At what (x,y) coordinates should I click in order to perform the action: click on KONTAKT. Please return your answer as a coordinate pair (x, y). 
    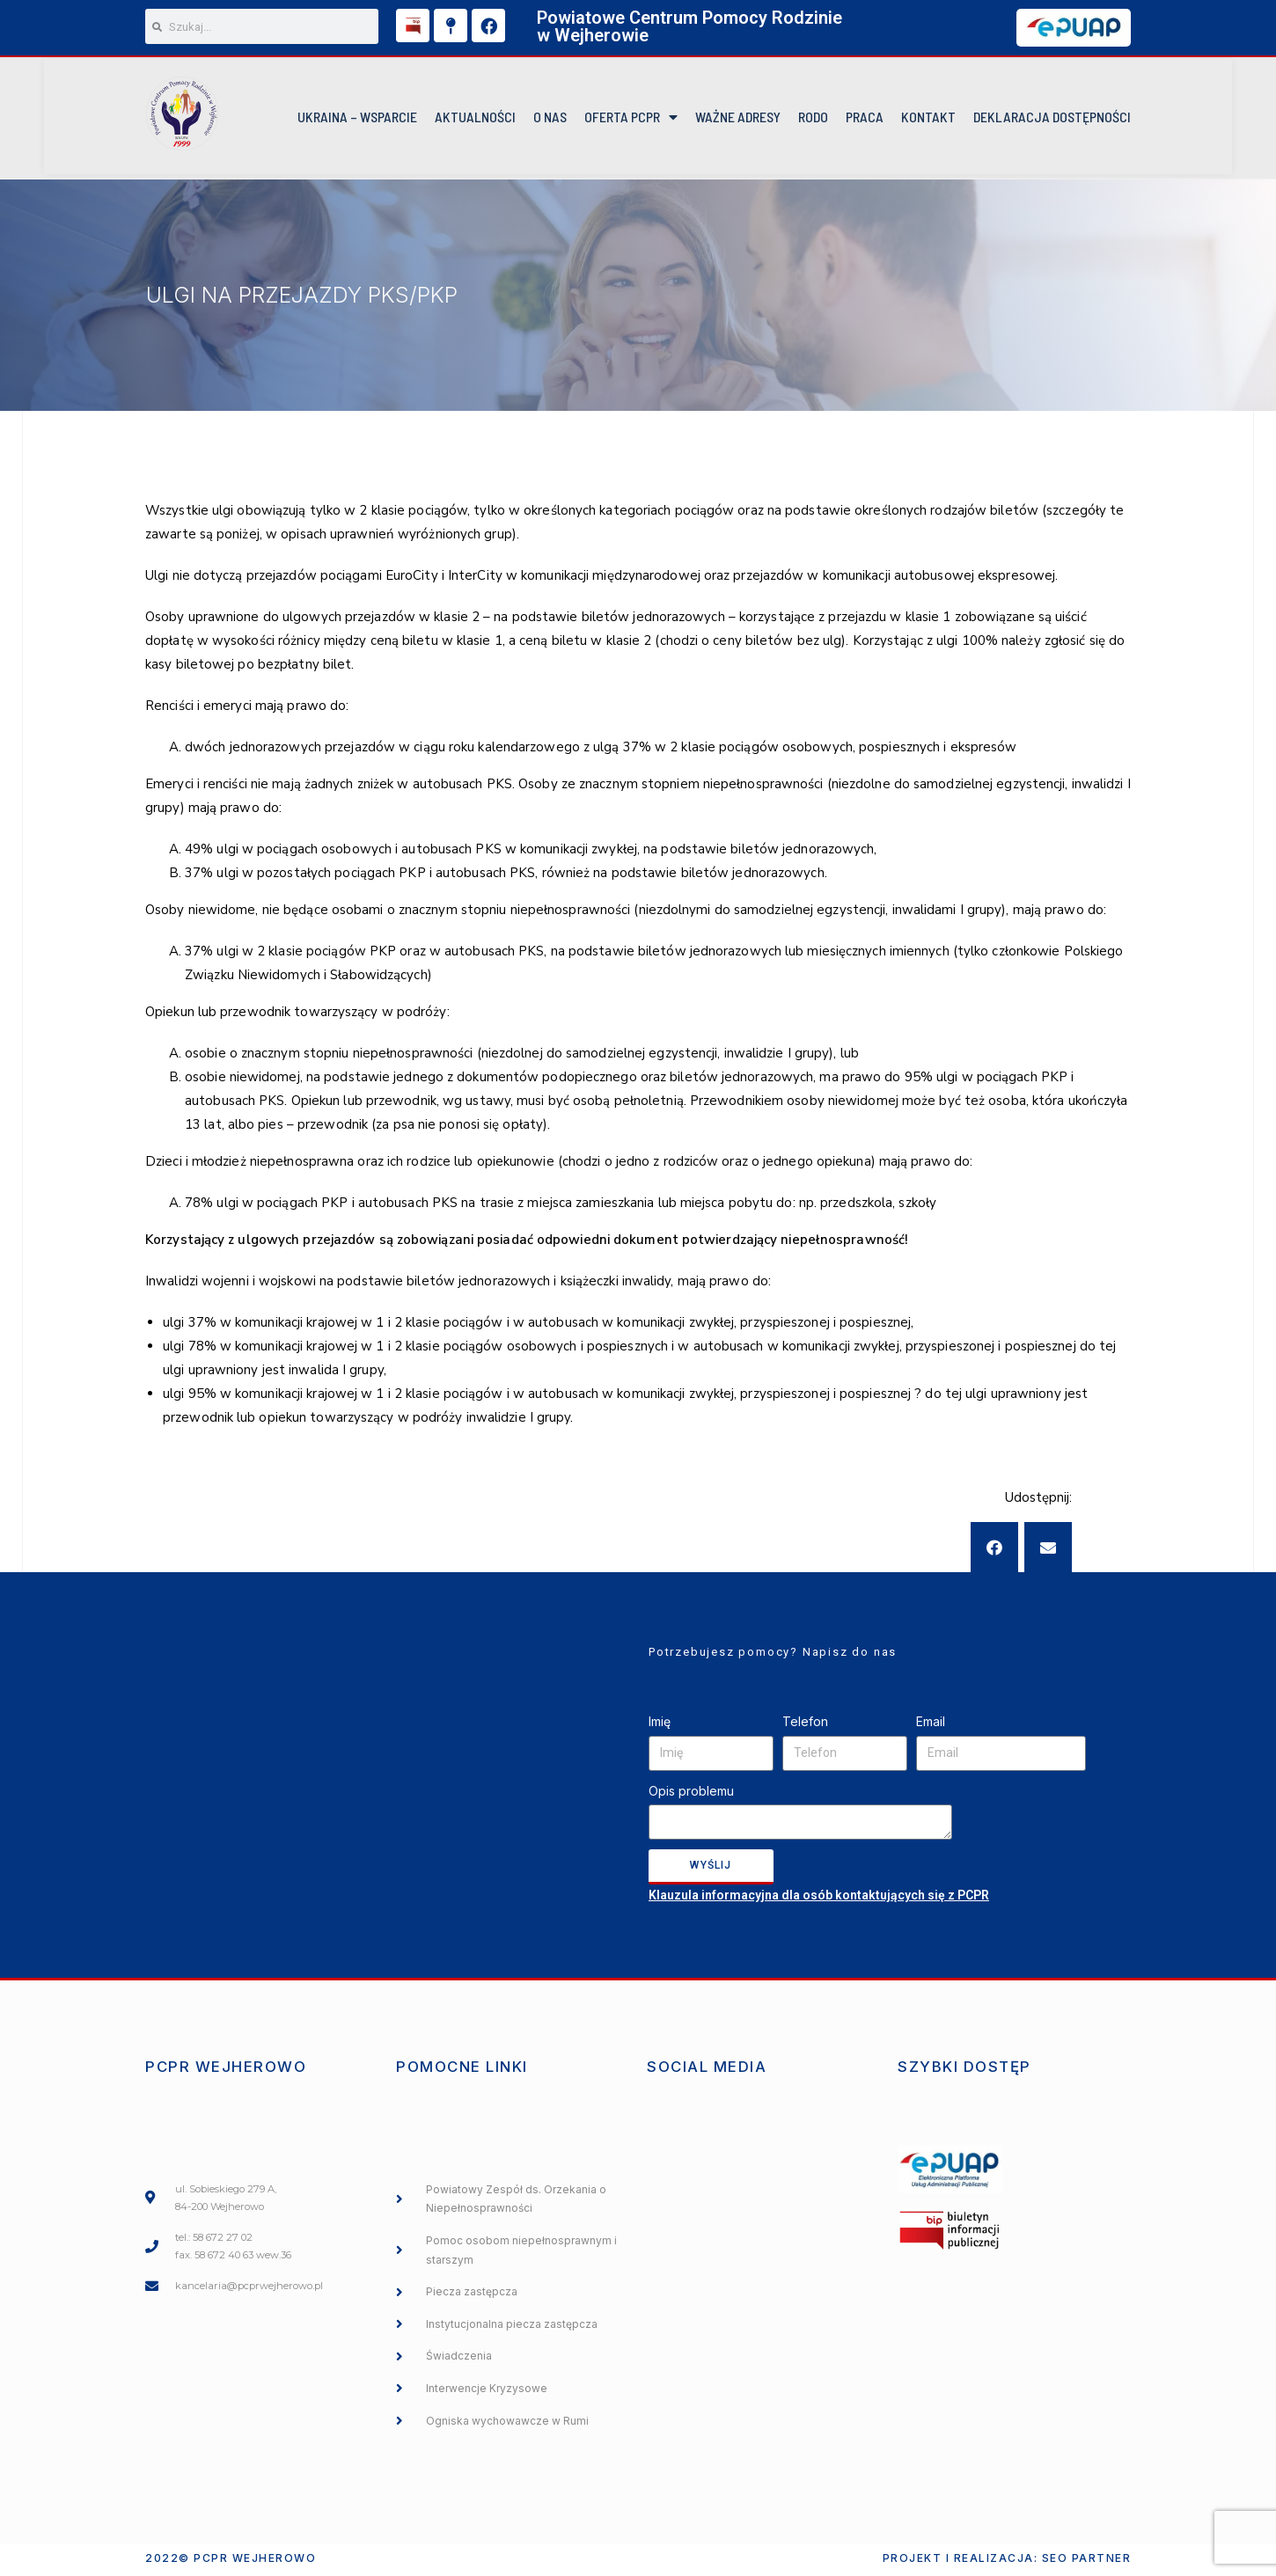
    Looking at the image, I should click on (928, 119).